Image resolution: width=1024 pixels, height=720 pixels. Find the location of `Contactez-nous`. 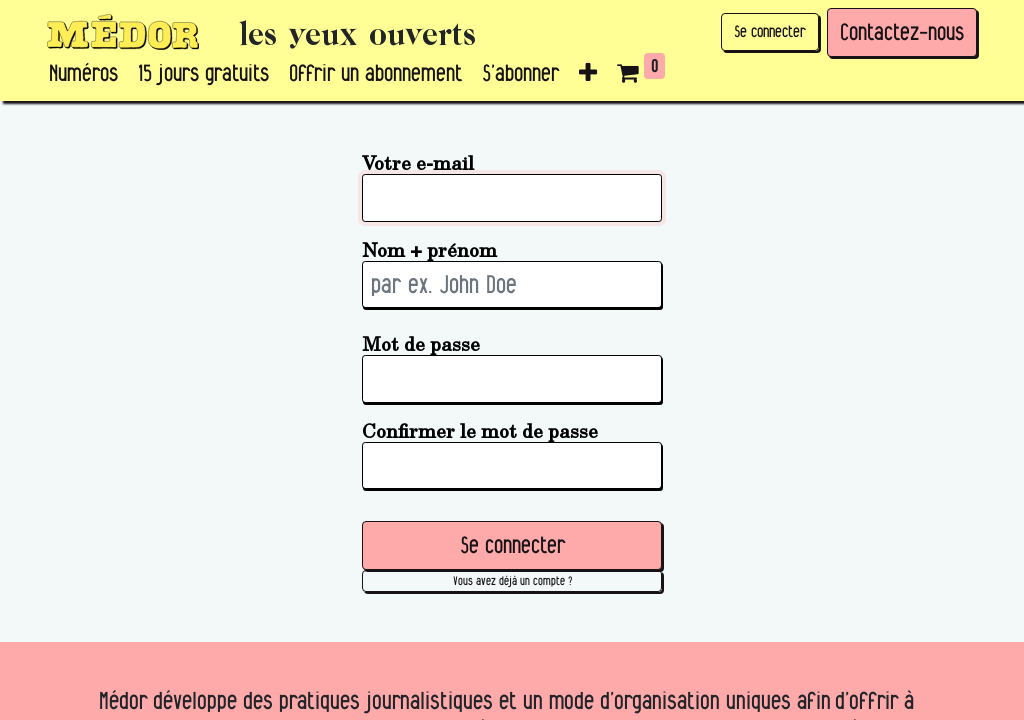

Contactez-nous is located at coordinates (902, 32).